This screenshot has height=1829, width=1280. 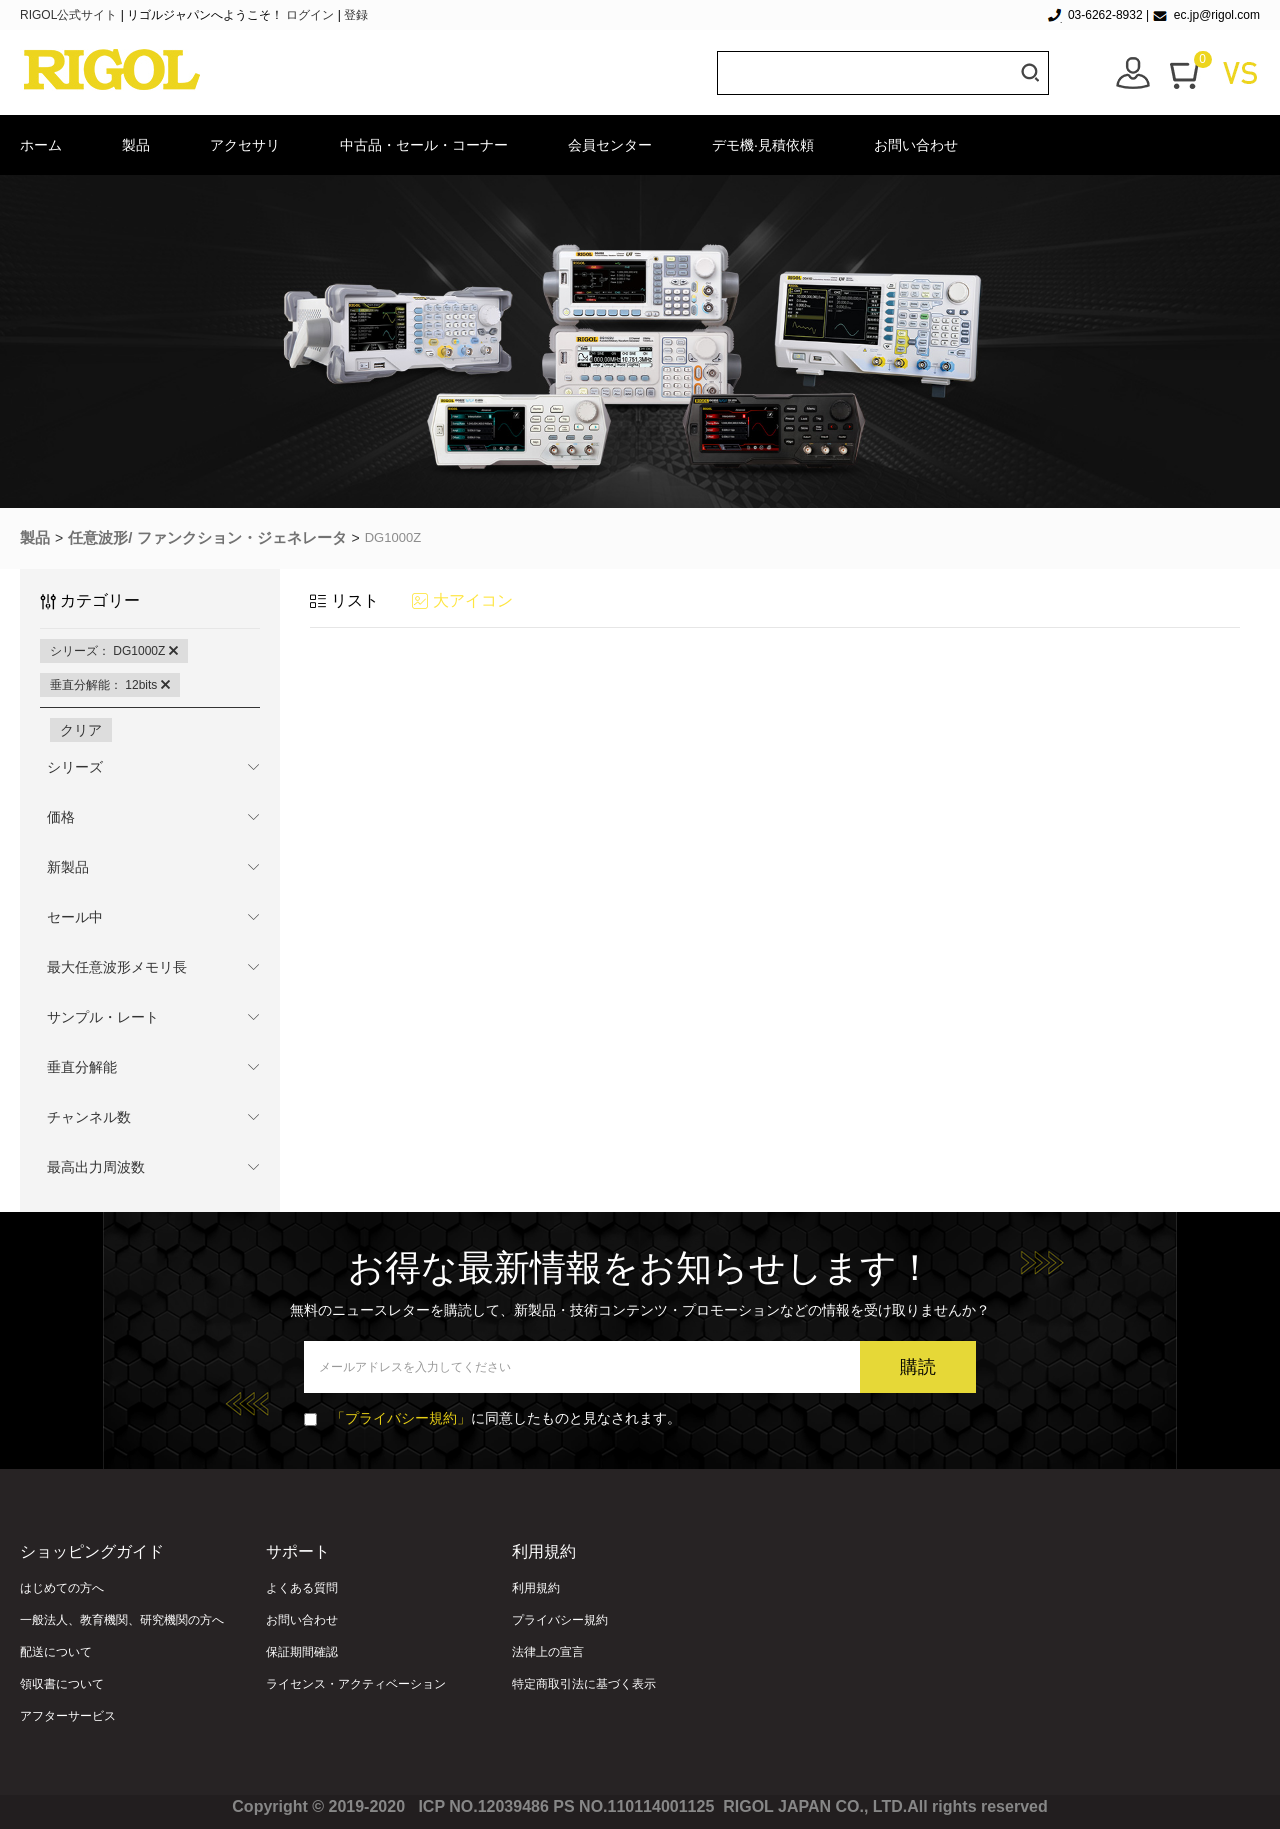 What do you see at coordinates (916, 145) in the screenshot?
I see `お問い合わせ` at bounding box center [916, 145].